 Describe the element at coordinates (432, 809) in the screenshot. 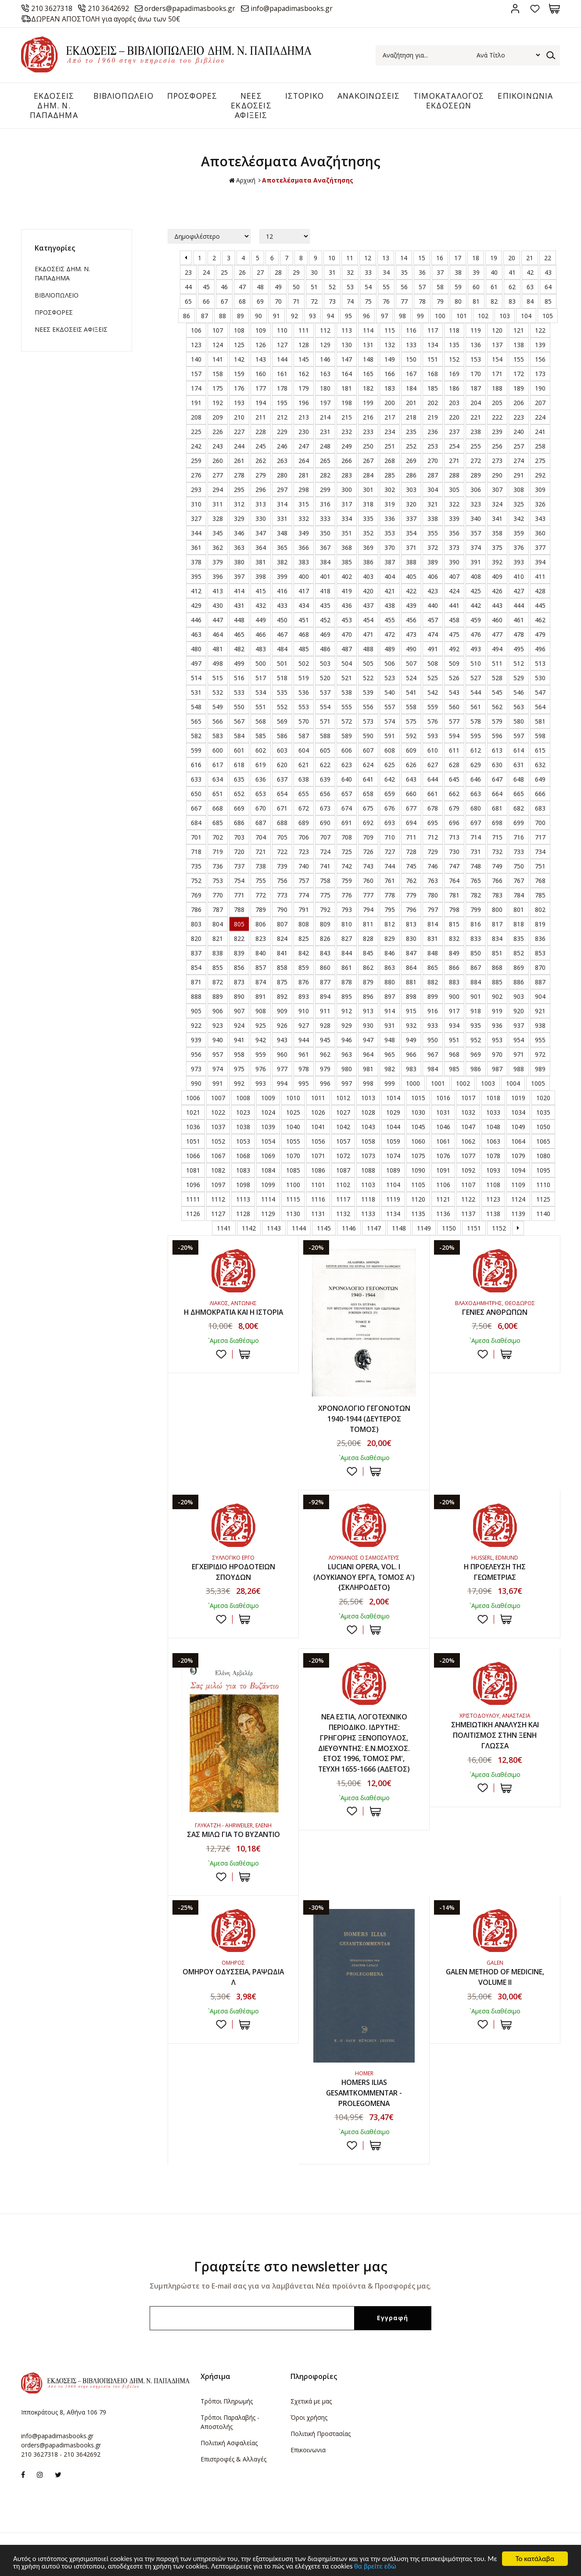

I see `678` at that location.